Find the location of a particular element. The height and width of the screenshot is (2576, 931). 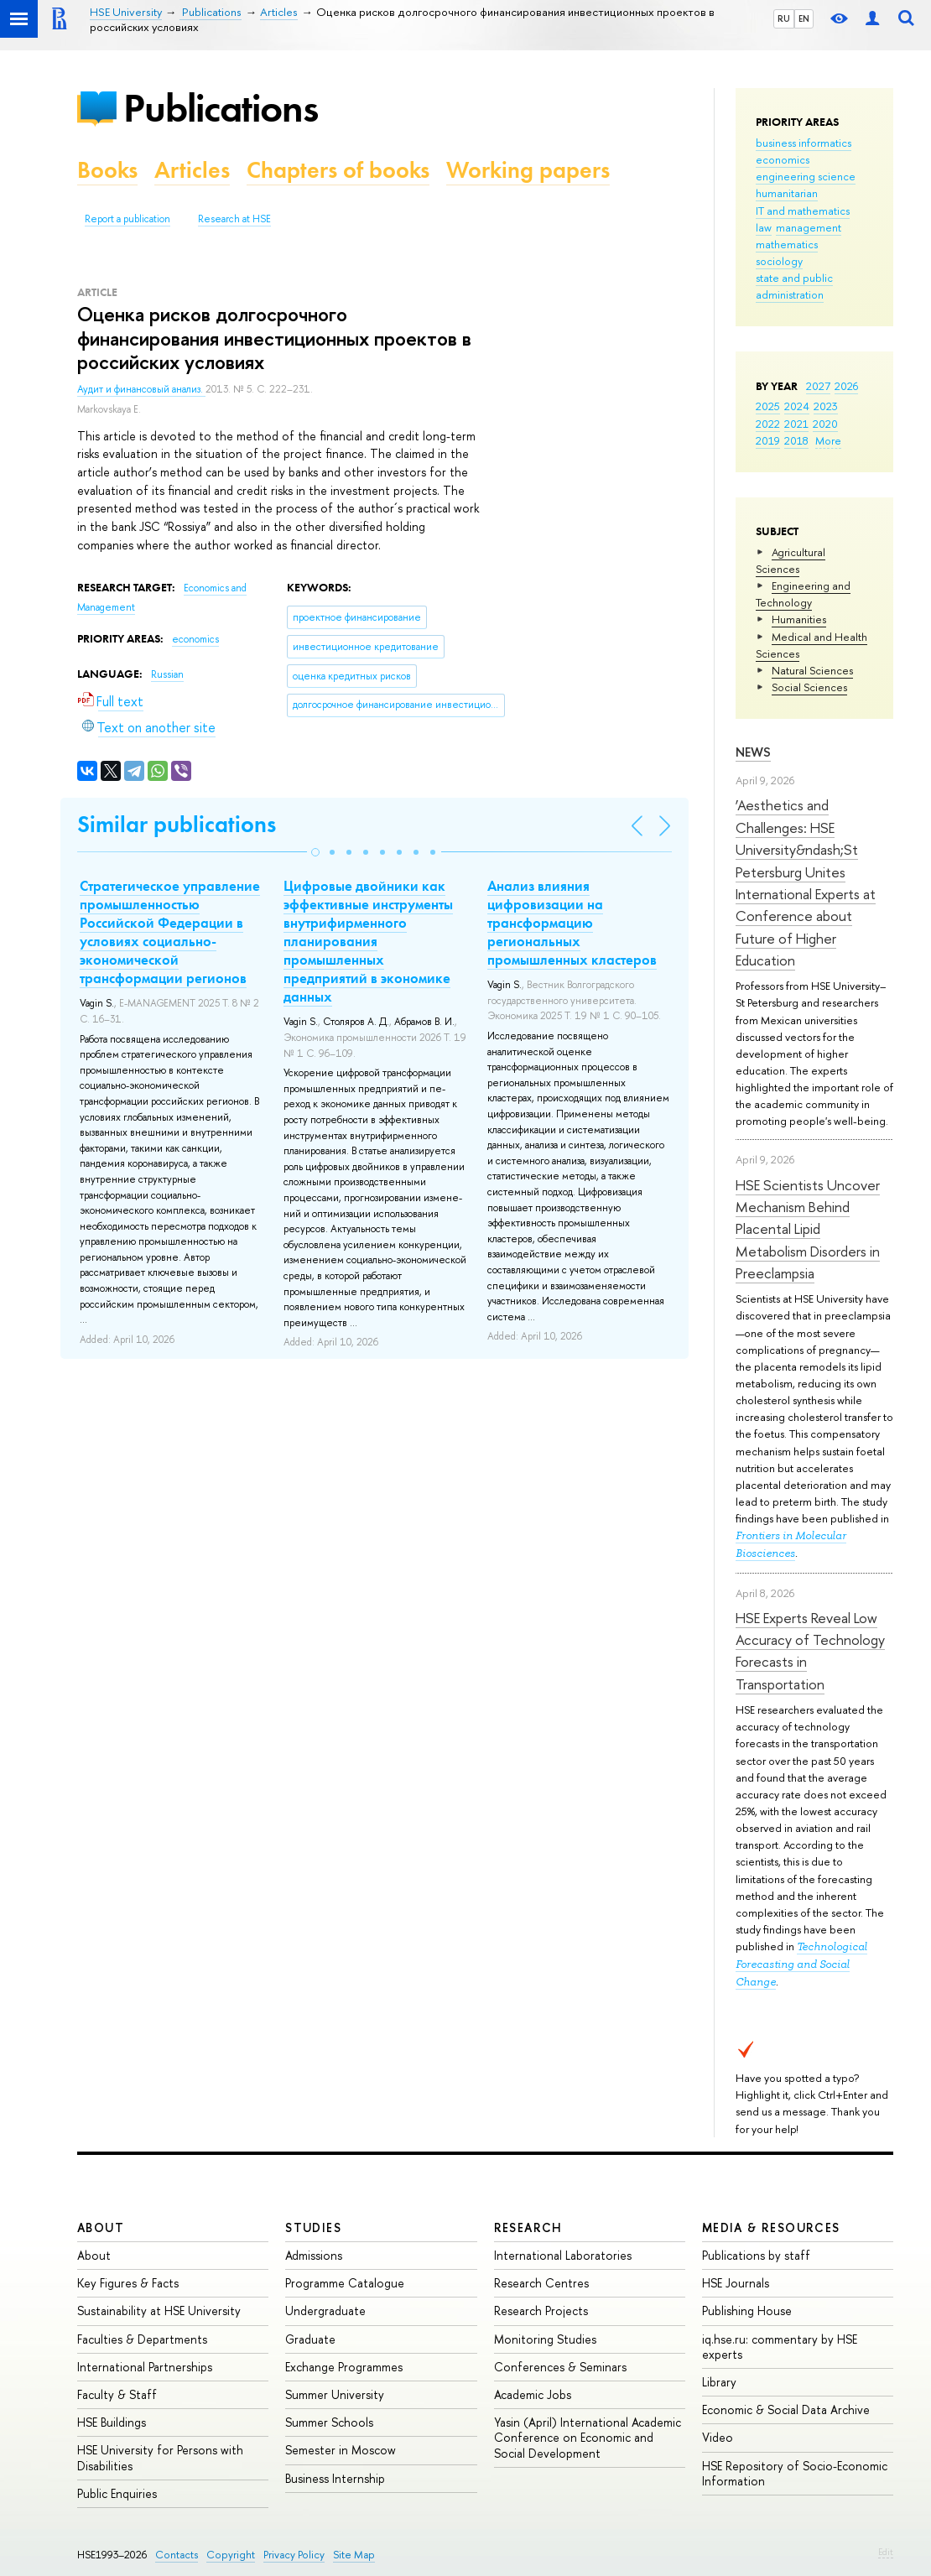

Admissions is located at coordinates (313, 2255).